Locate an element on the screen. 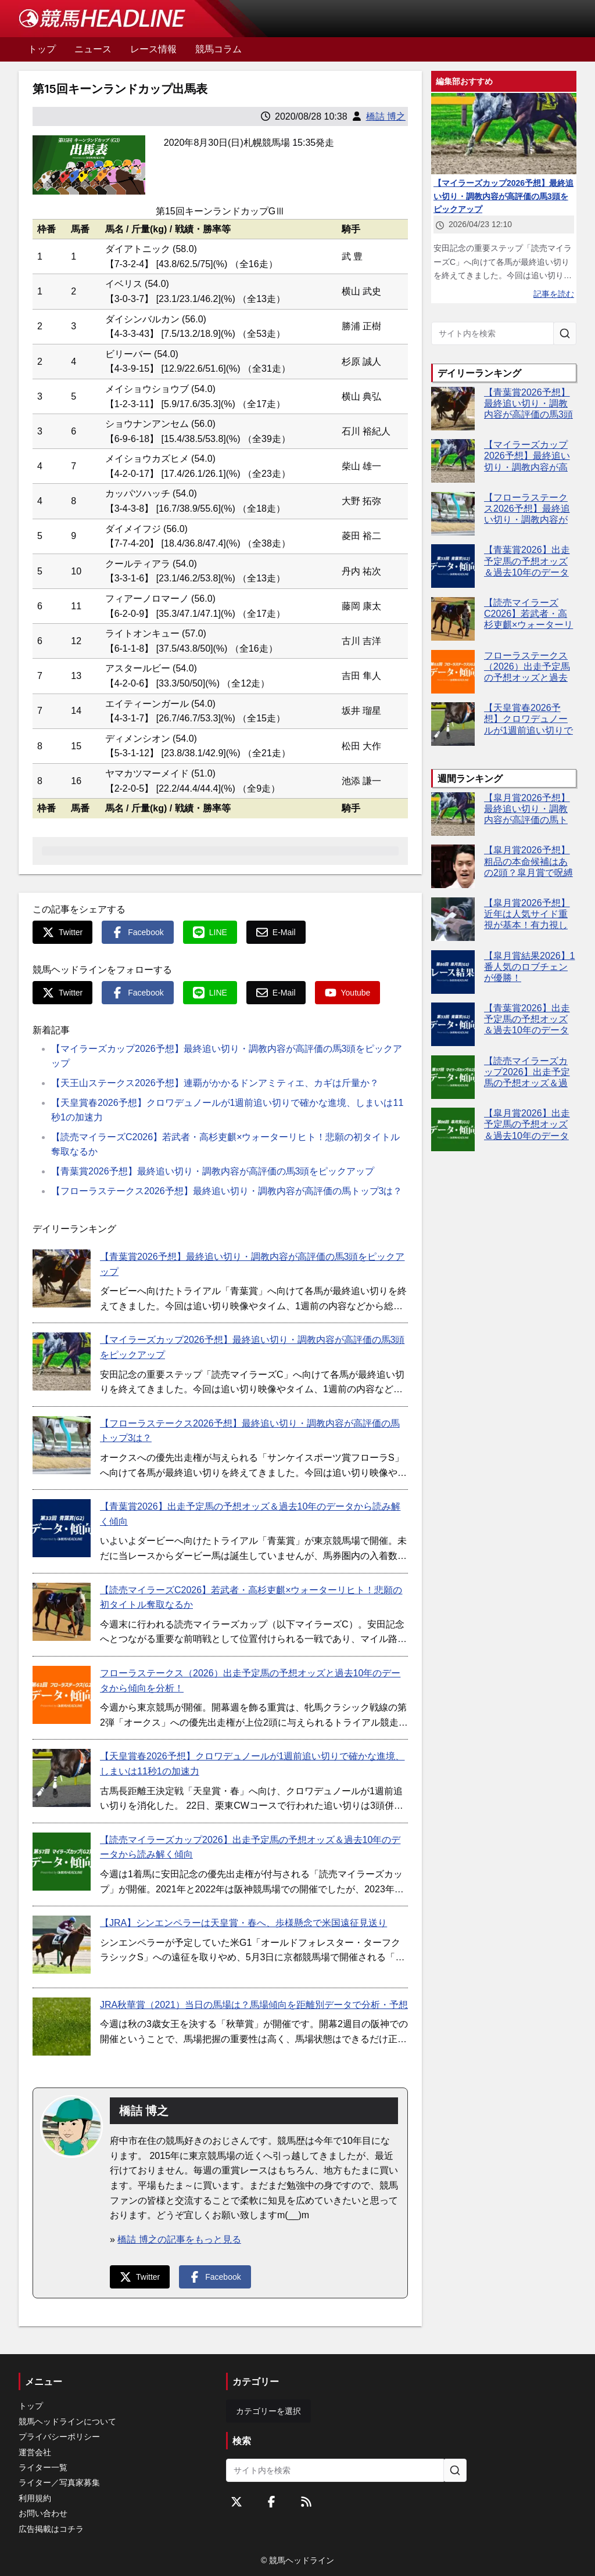 This screenshot has width=595, height=2576. [【マイラーズカップ2026予想】最終追い切り・調教内容が高評価の馬3頭をピックアップ] is located at coordinates (62, 1361).